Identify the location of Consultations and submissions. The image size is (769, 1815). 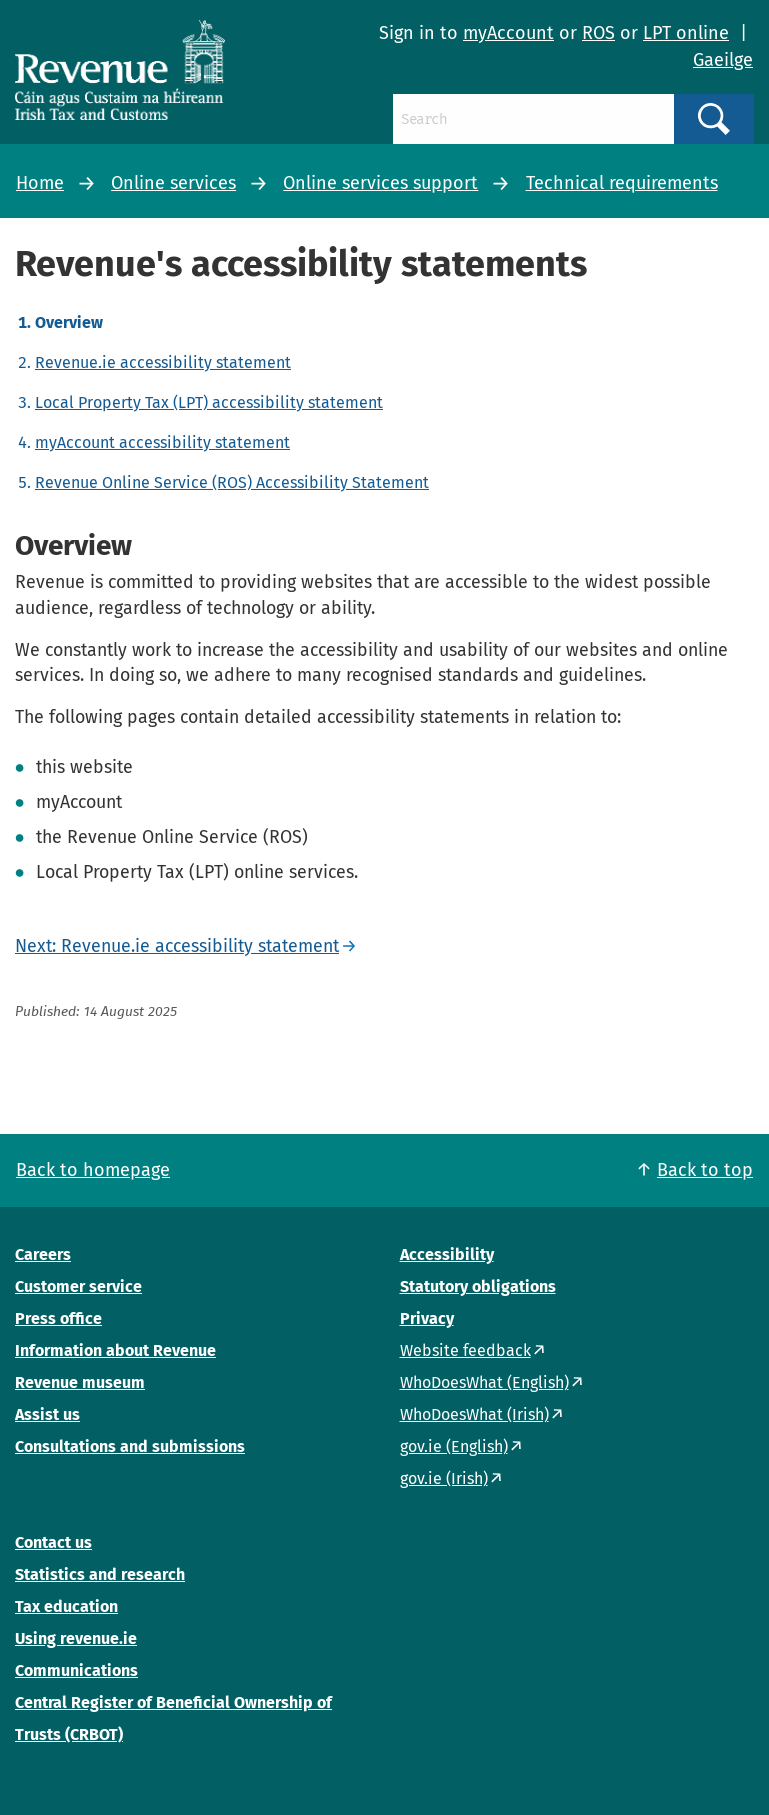
(130, 1446).